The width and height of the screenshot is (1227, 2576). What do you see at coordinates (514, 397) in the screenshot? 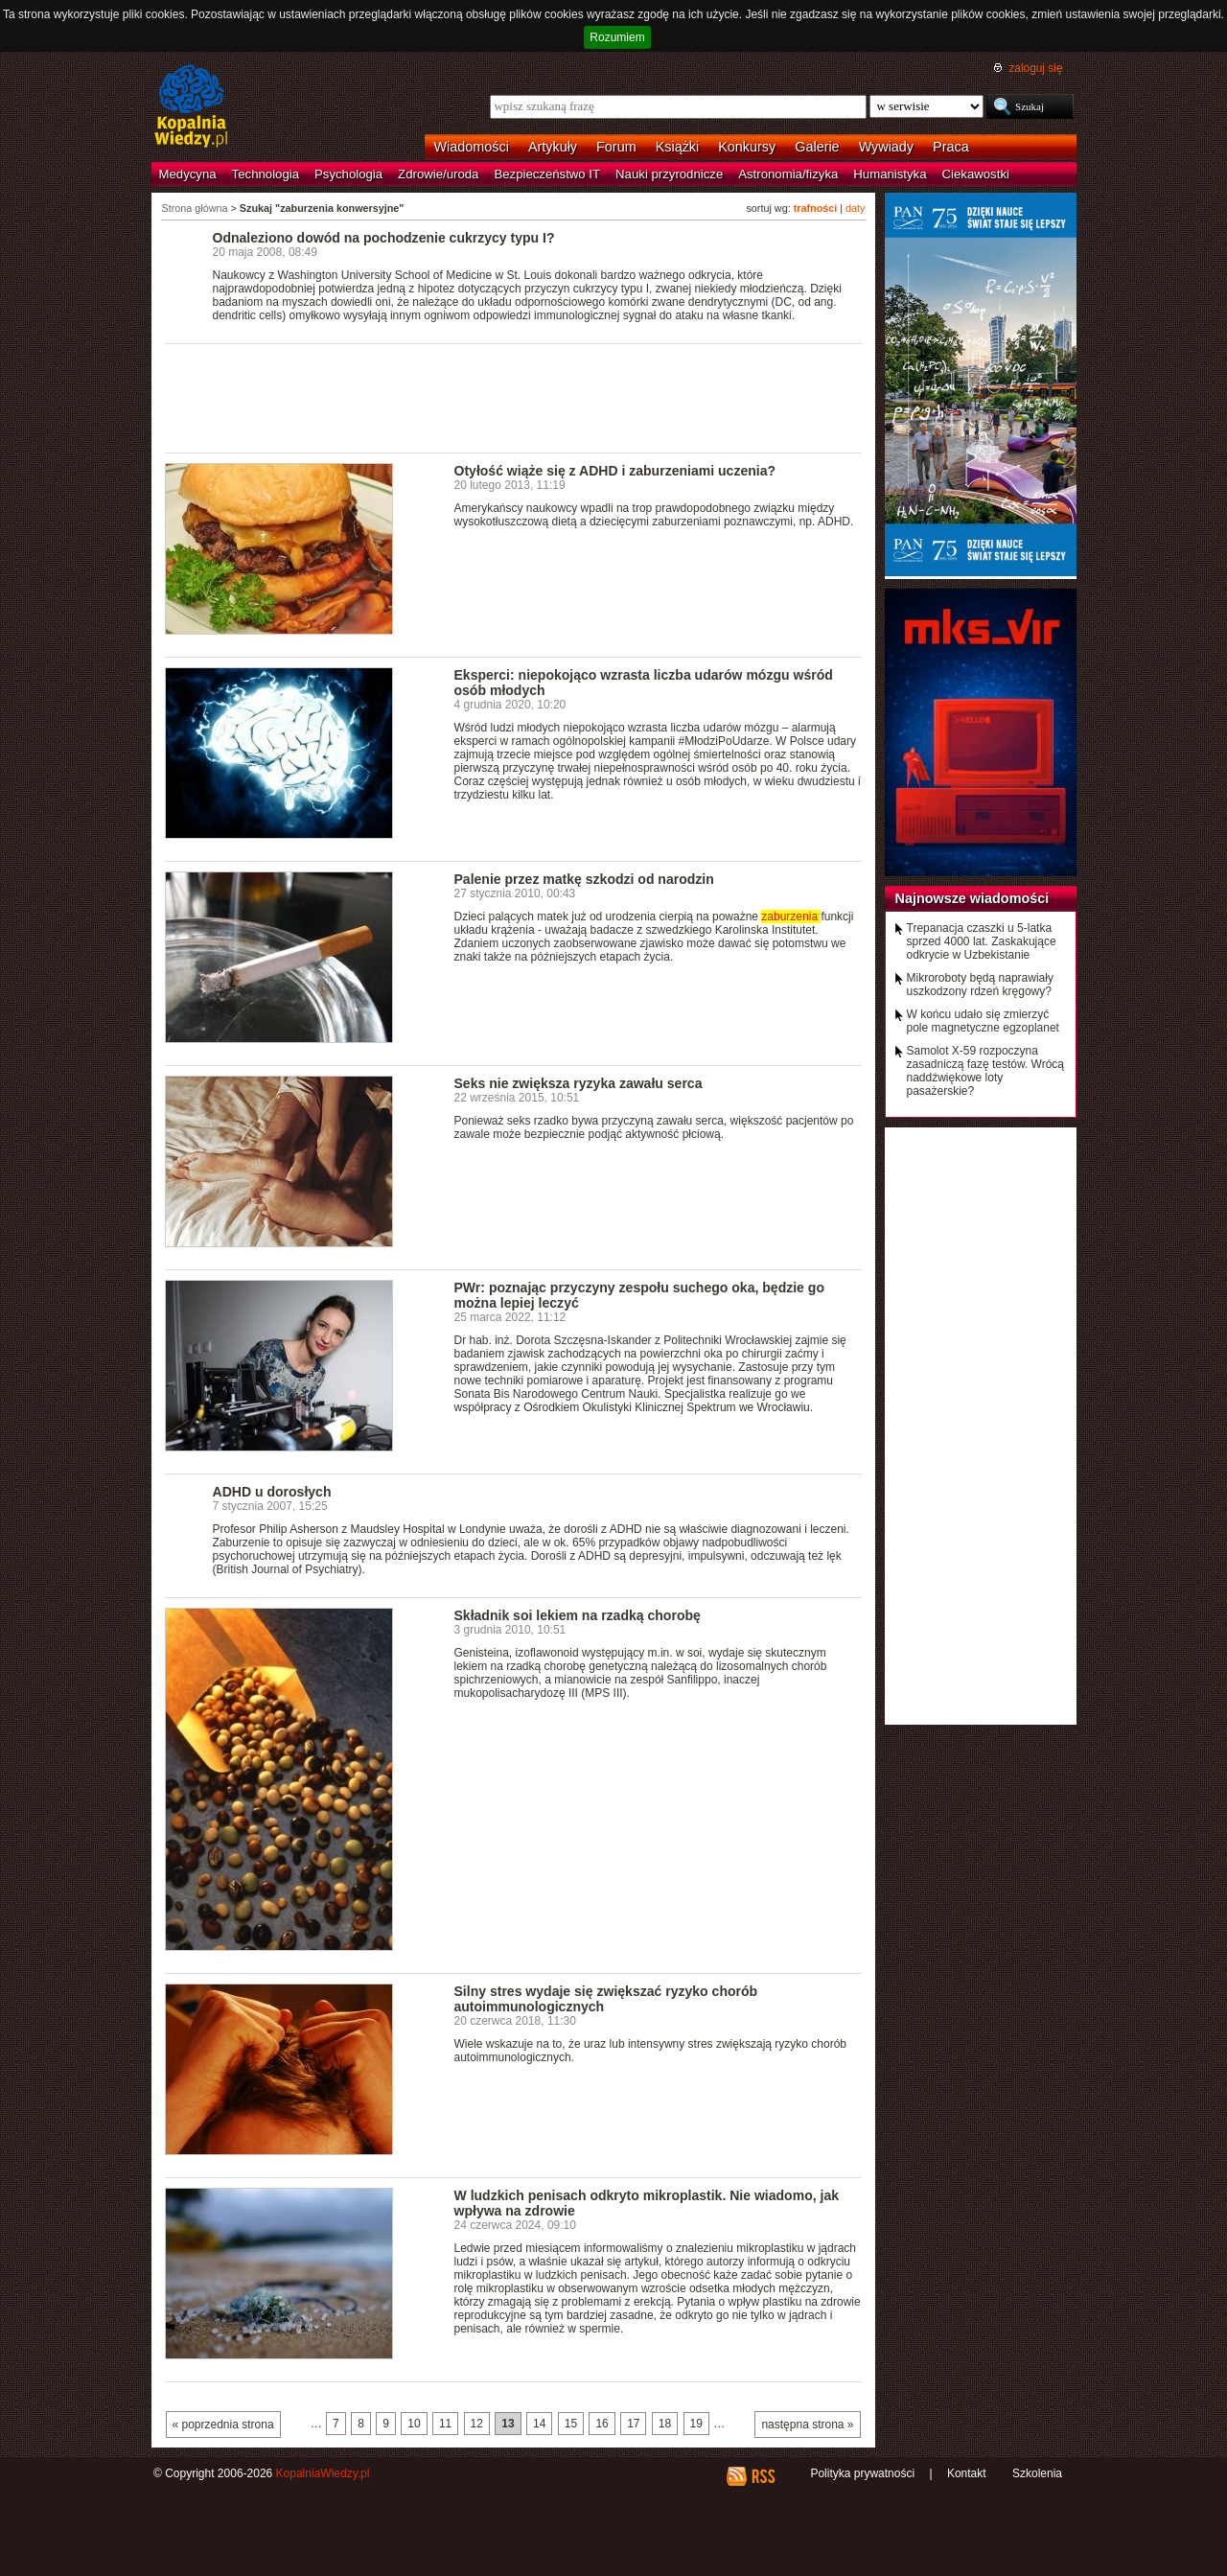
I see `[Advertisement]` at bounding box center [514, 397].